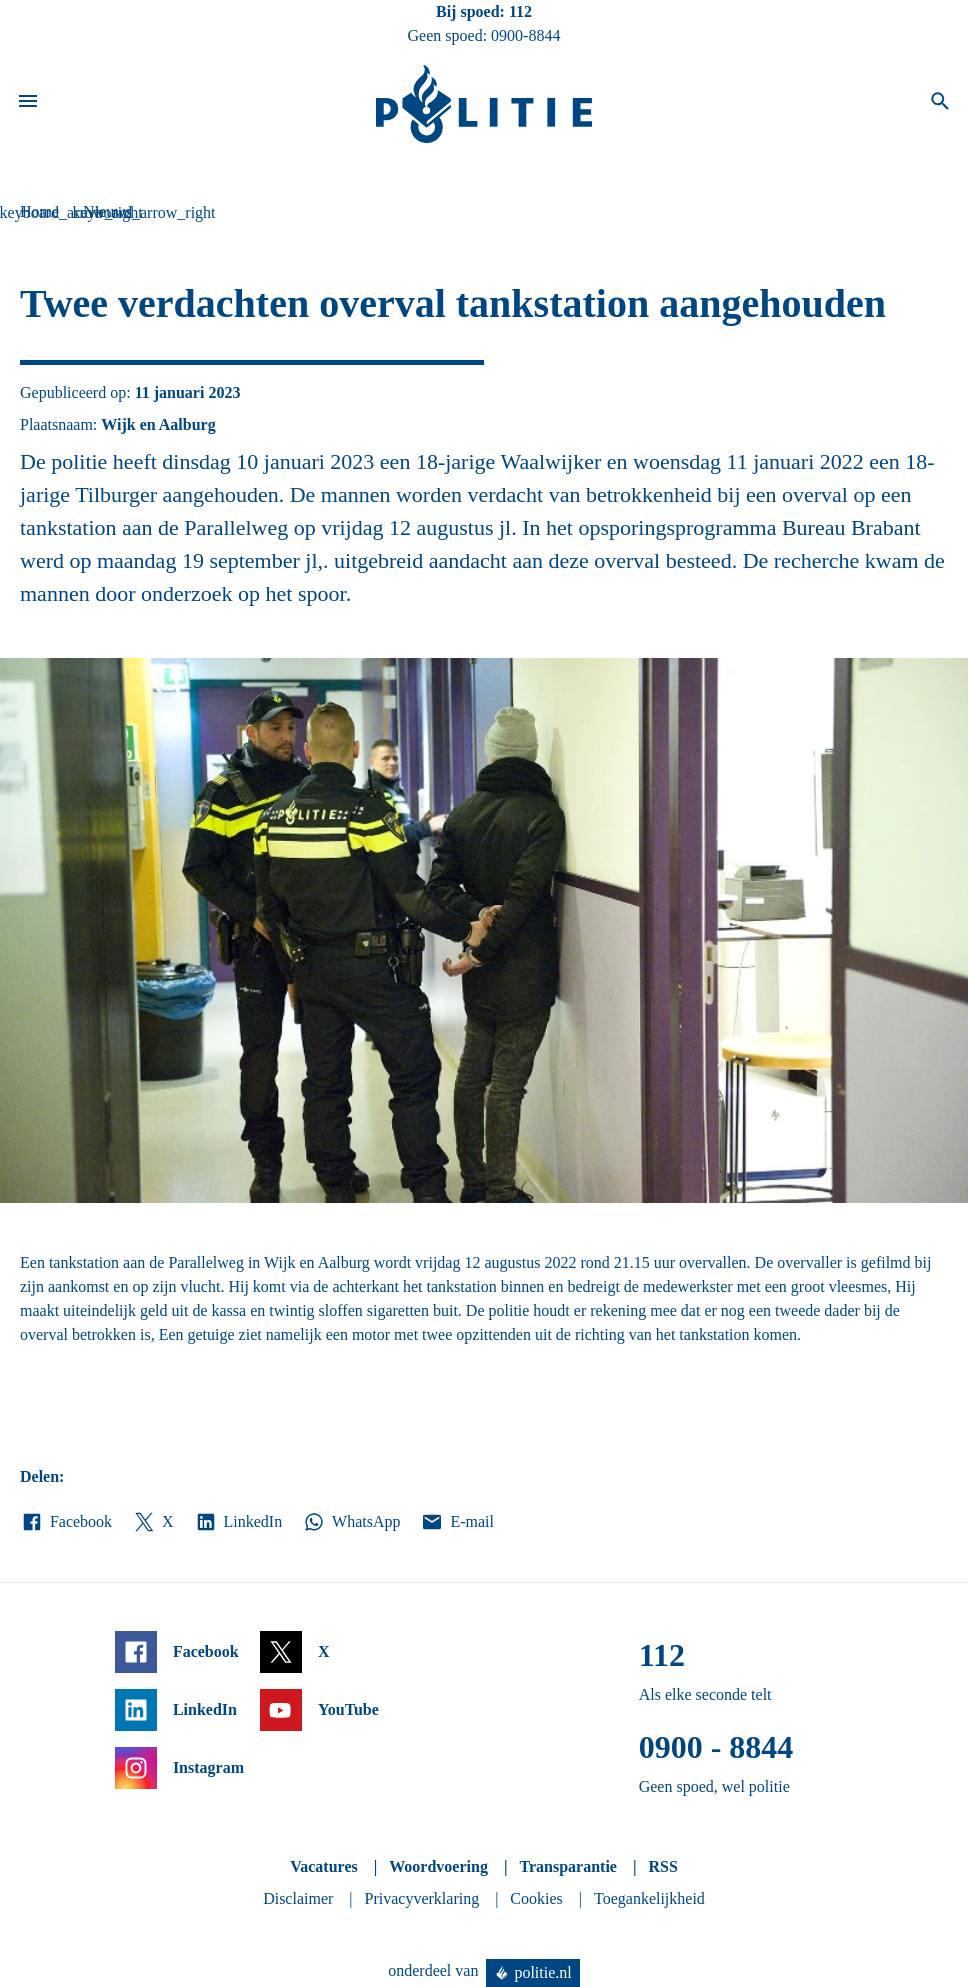 This screenshot has height=1987, width=968. I want to click on E-mail, so click(456, 1522).